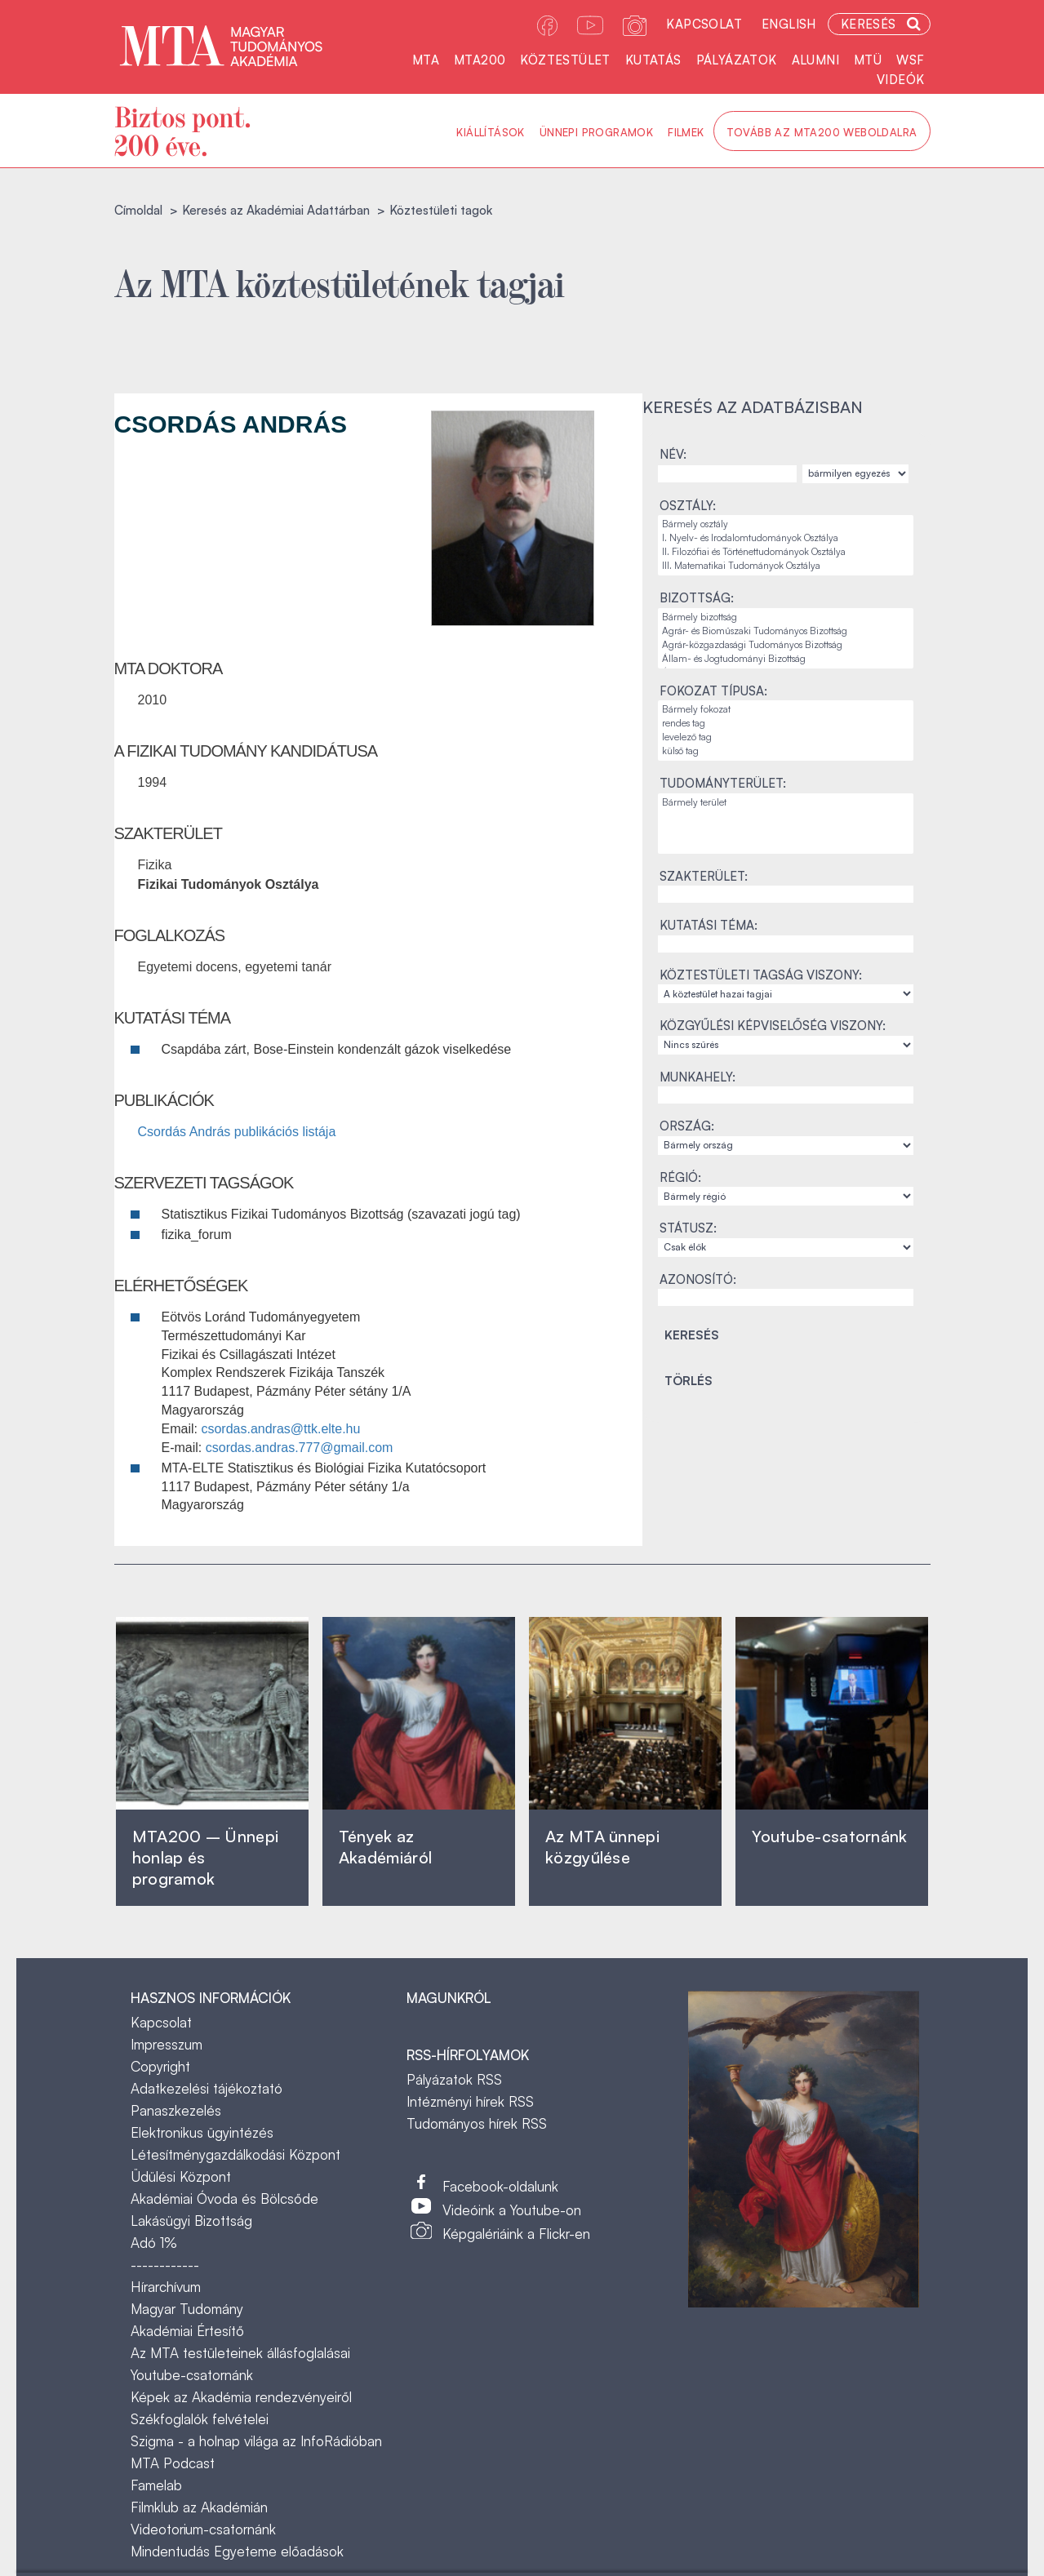 This screenshot has height=2576, width=1044. Describe the element at coordinates (511, 2209) in the screenshot. I see `Videóink a Youtube-on` at that location.